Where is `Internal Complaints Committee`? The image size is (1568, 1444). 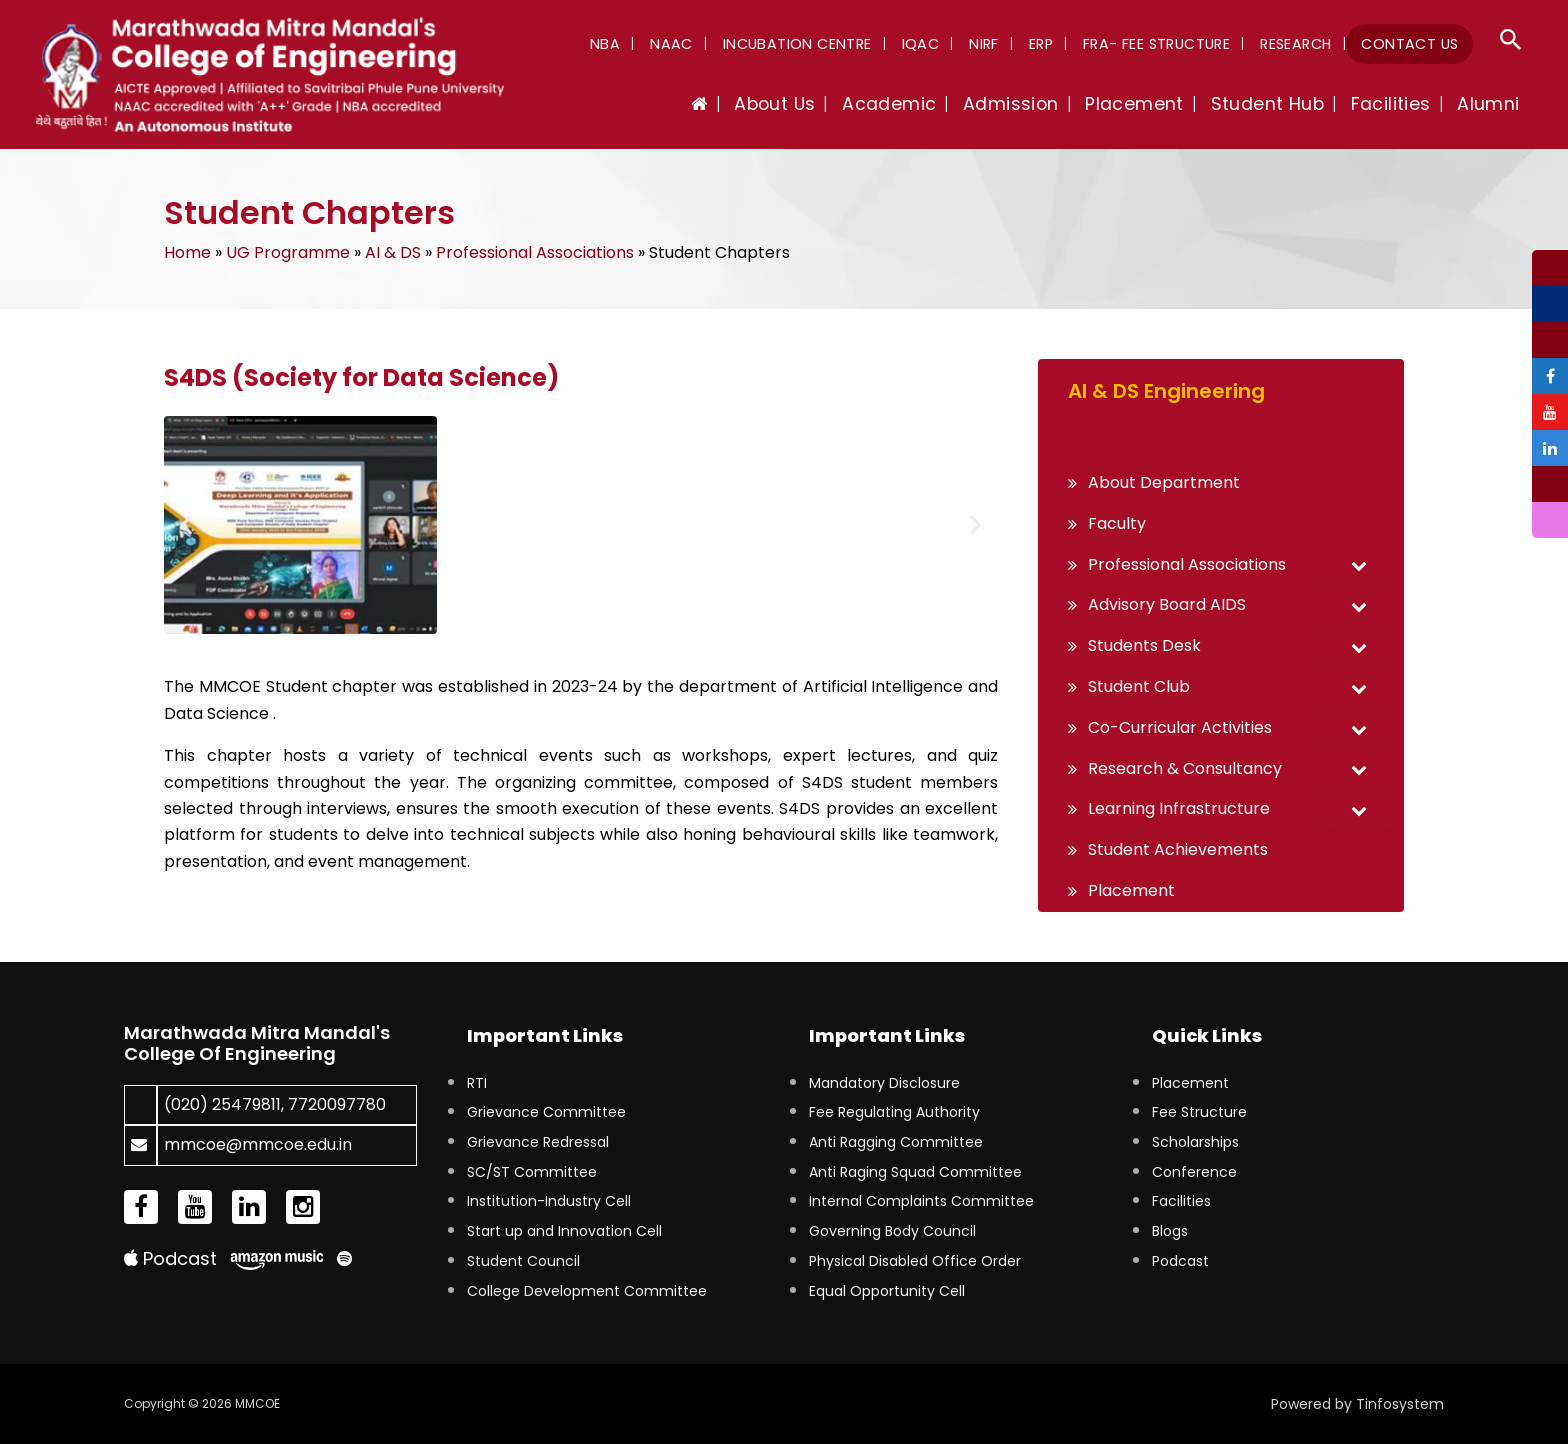 Internal Complaints Committee is located at coordinates (921, 1201).